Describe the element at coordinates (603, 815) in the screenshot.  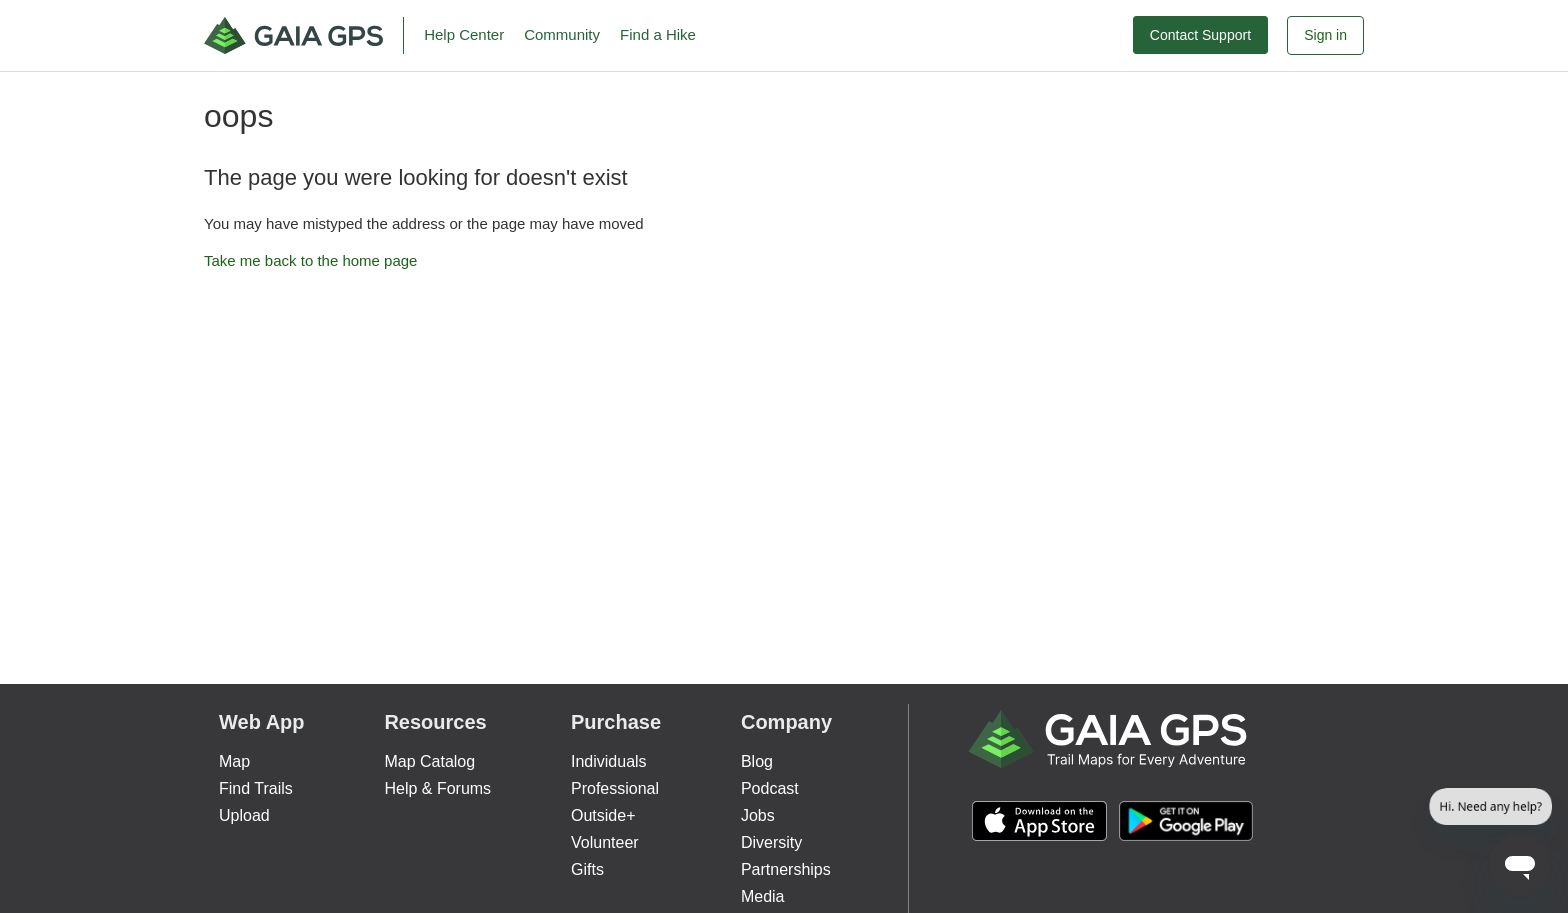
I see `Outside+` at that location.